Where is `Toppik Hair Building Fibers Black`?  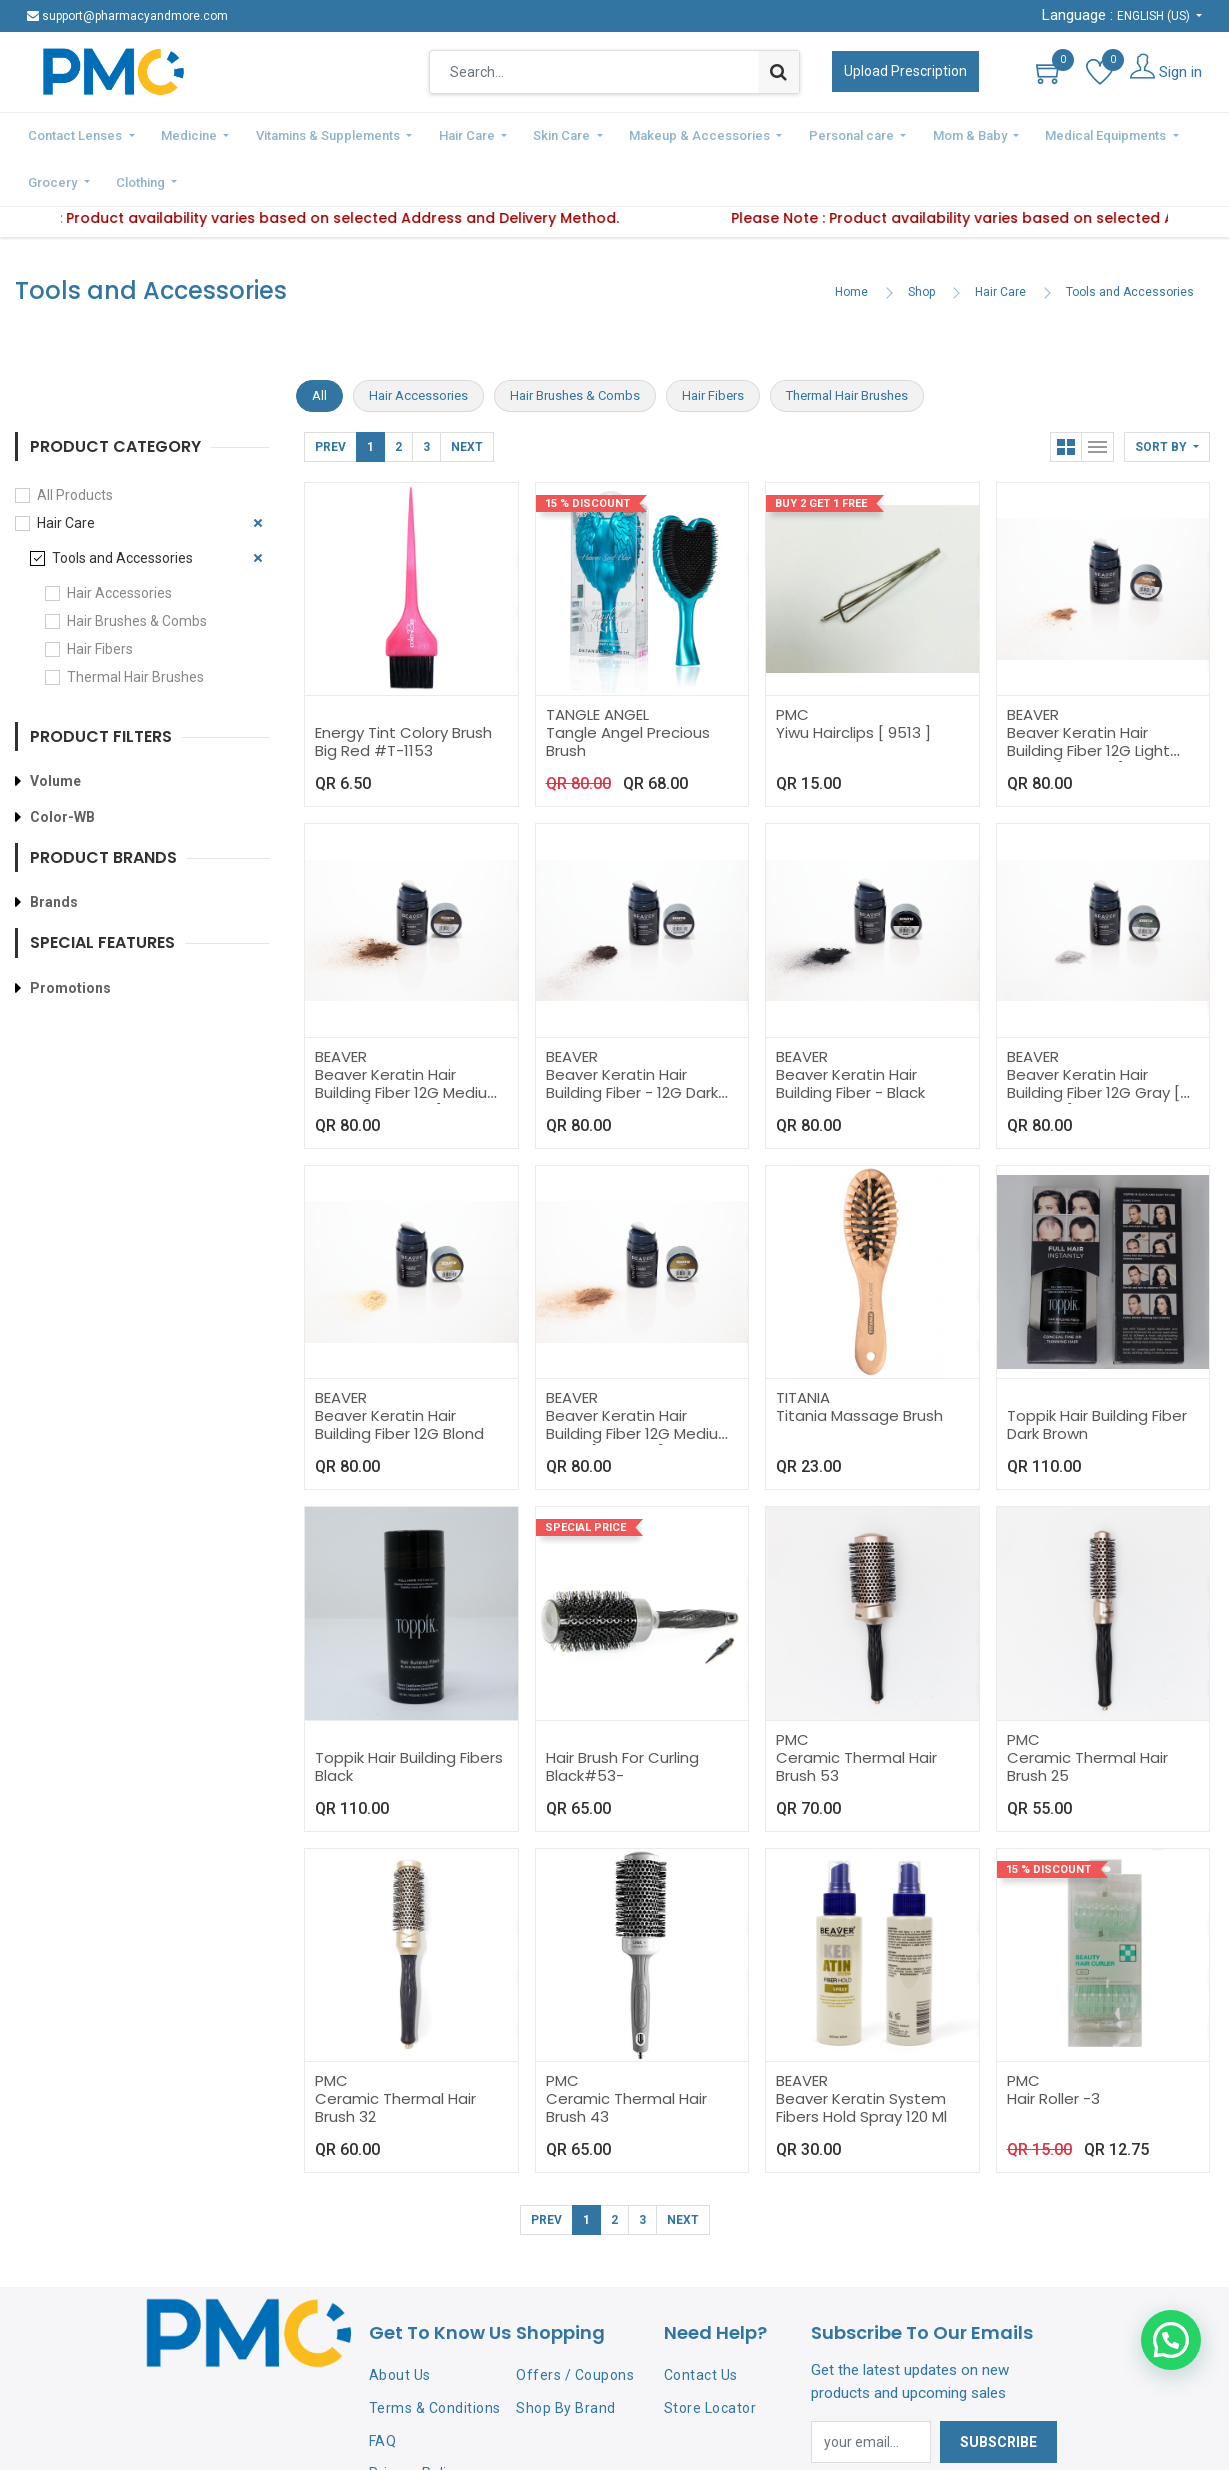
Toppik Hair Building Fibers Black is located at coordinates (409, 1715).